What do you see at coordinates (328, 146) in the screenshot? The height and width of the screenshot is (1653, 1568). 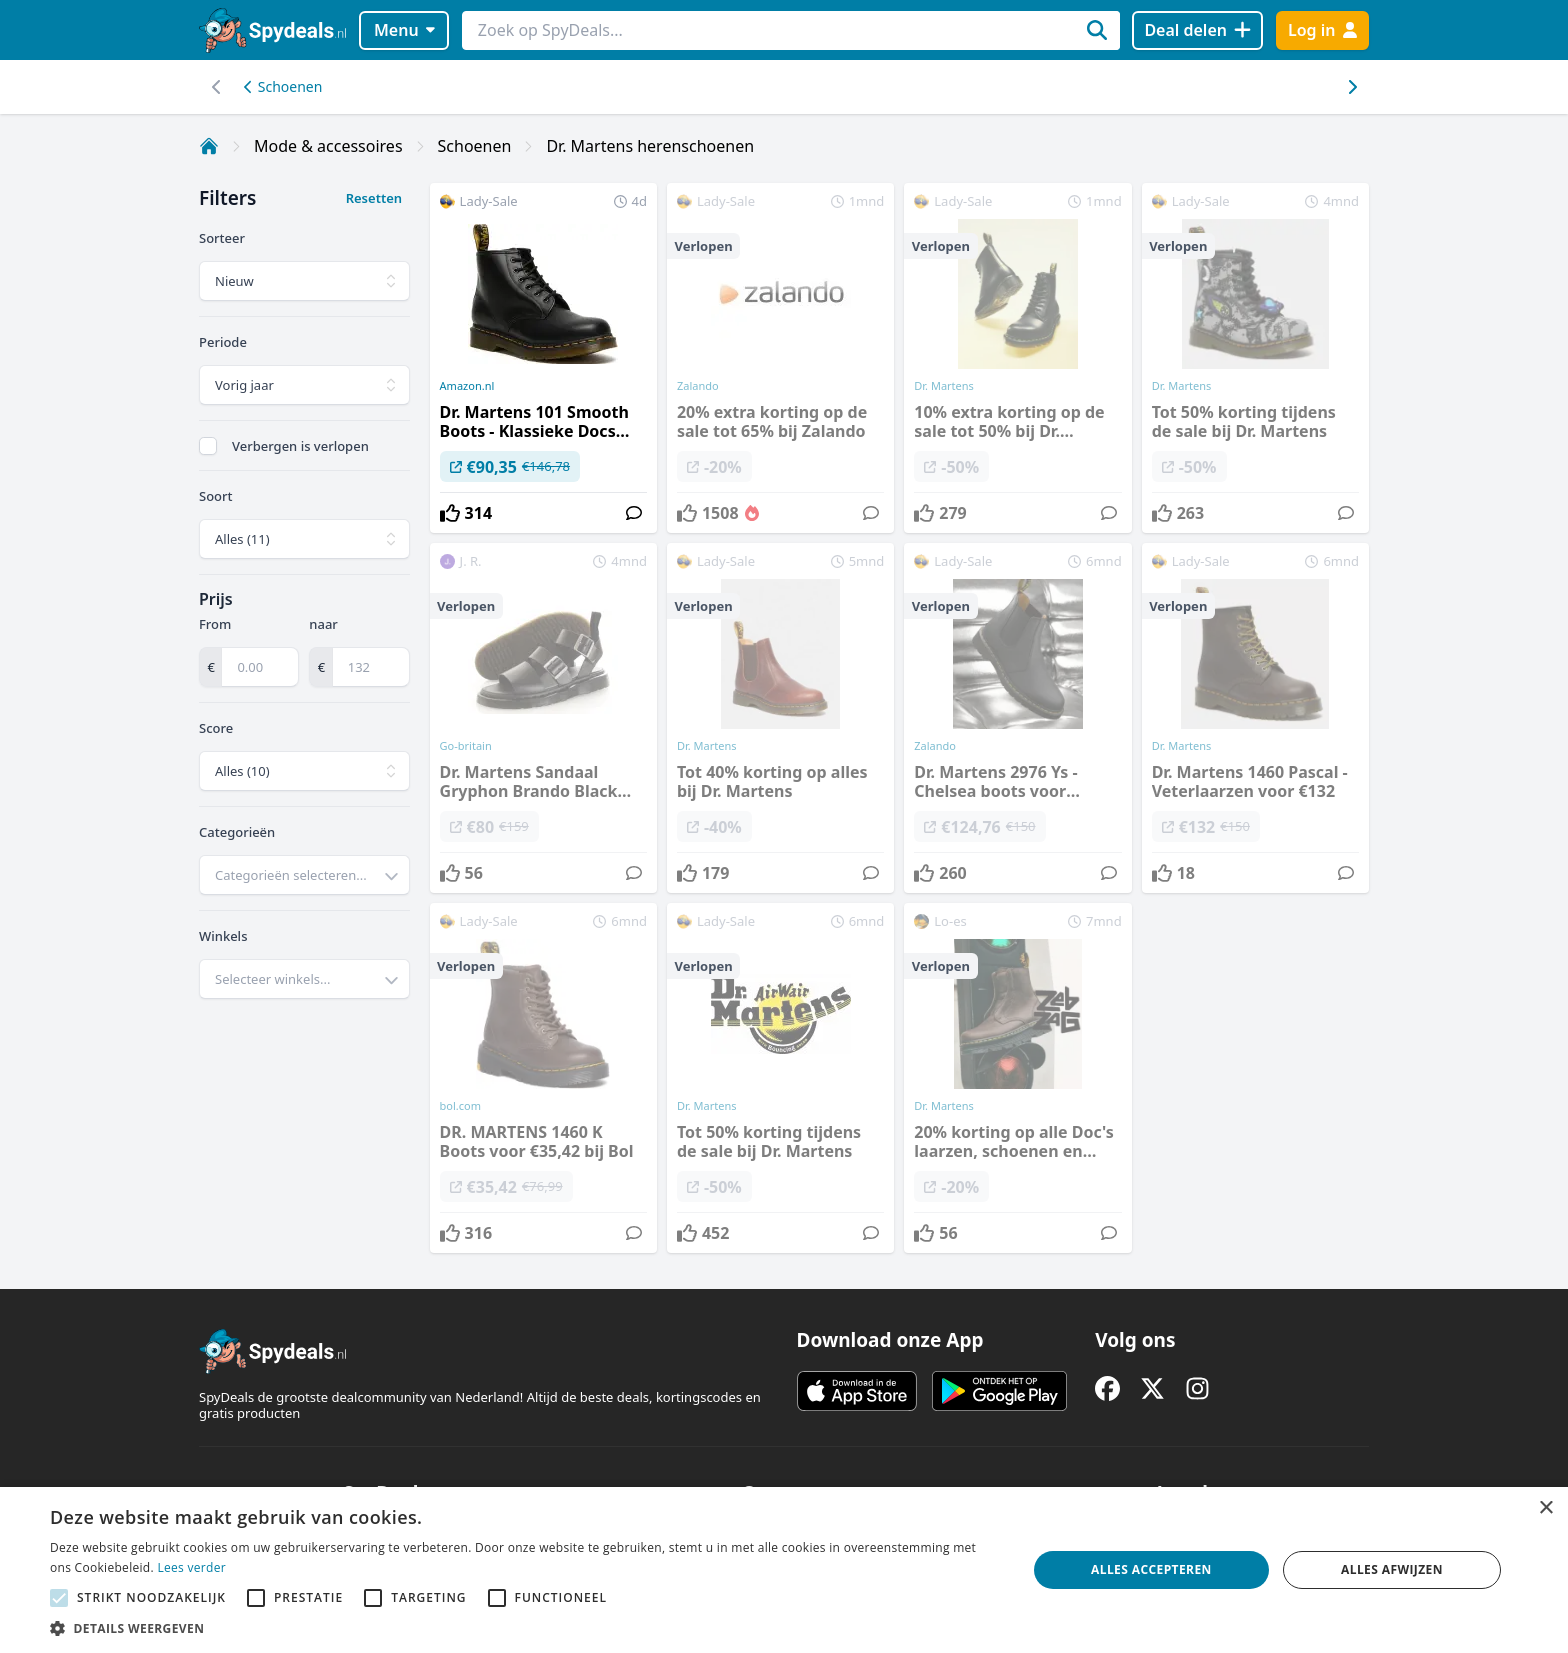 I see `Mode & accessoires` at bounding box center [328, 146].